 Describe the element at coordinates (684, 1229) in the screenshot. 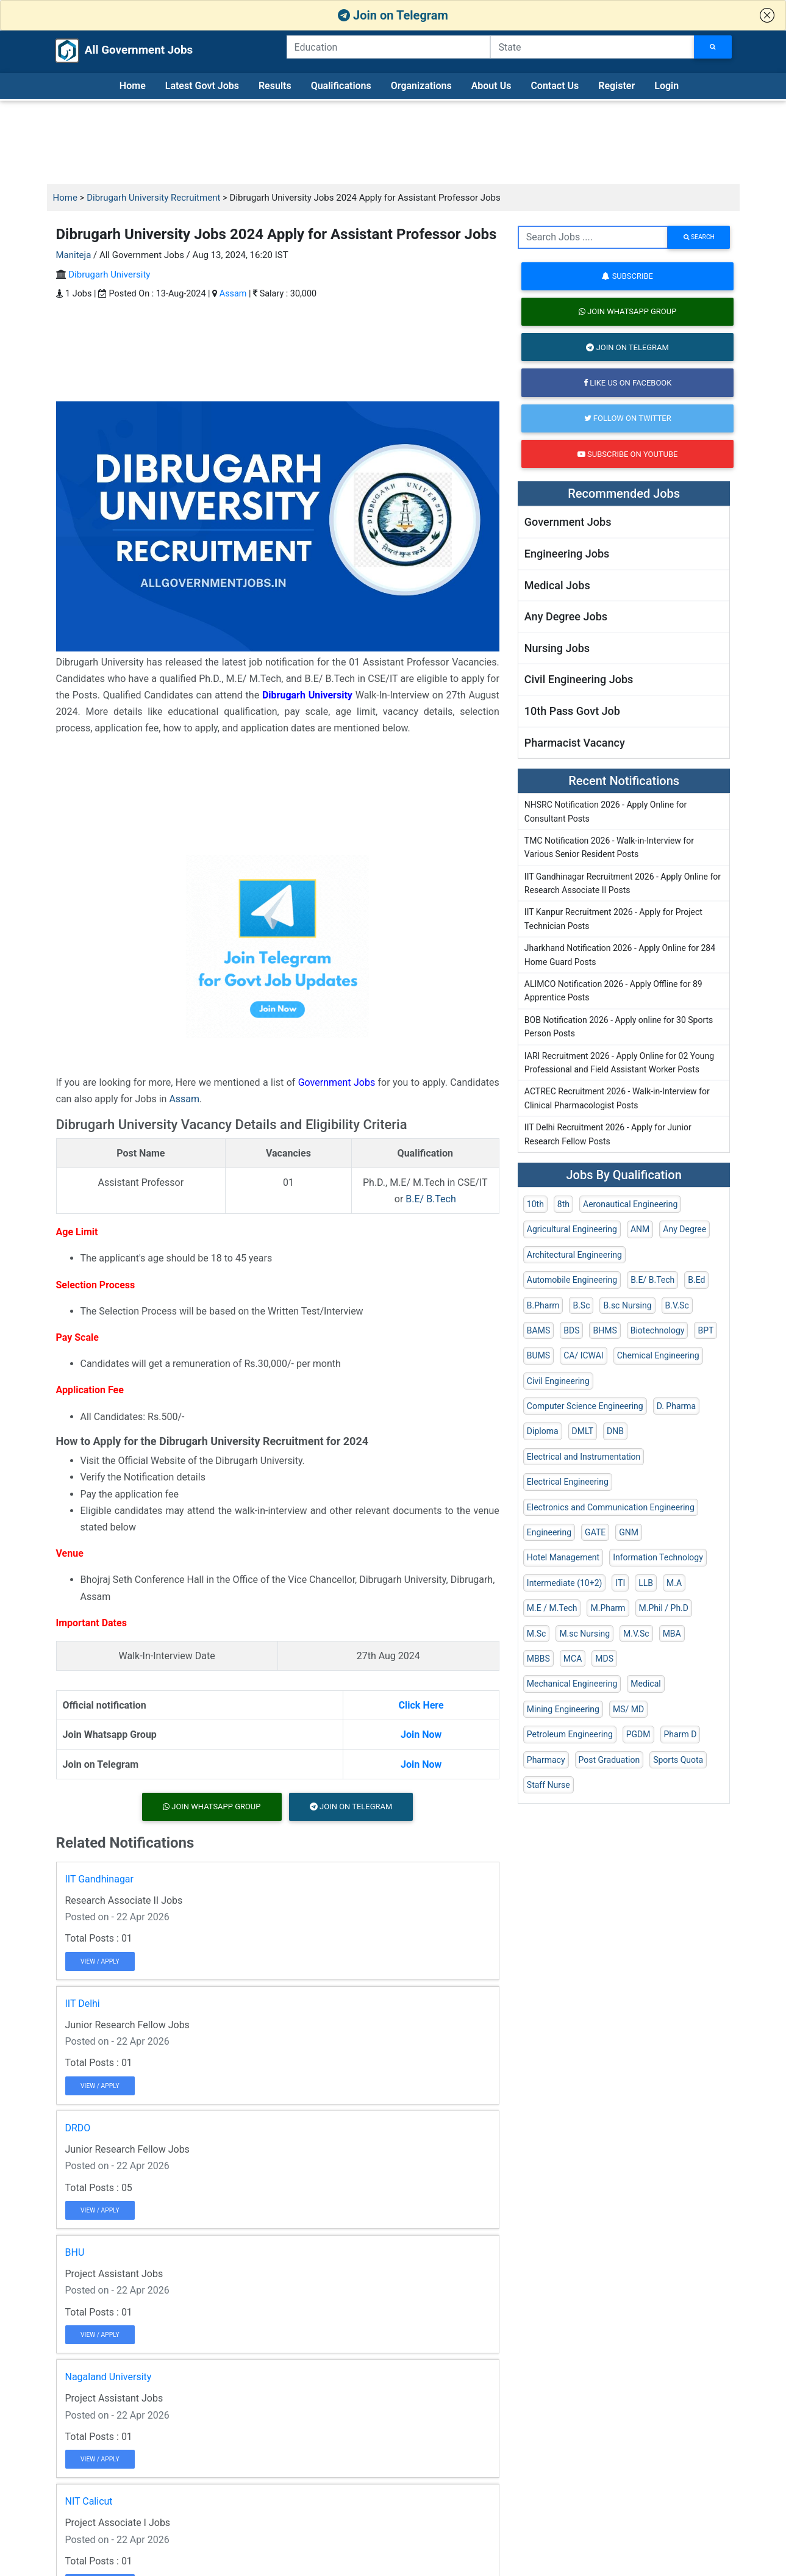

I see `Any Degree` at that location.